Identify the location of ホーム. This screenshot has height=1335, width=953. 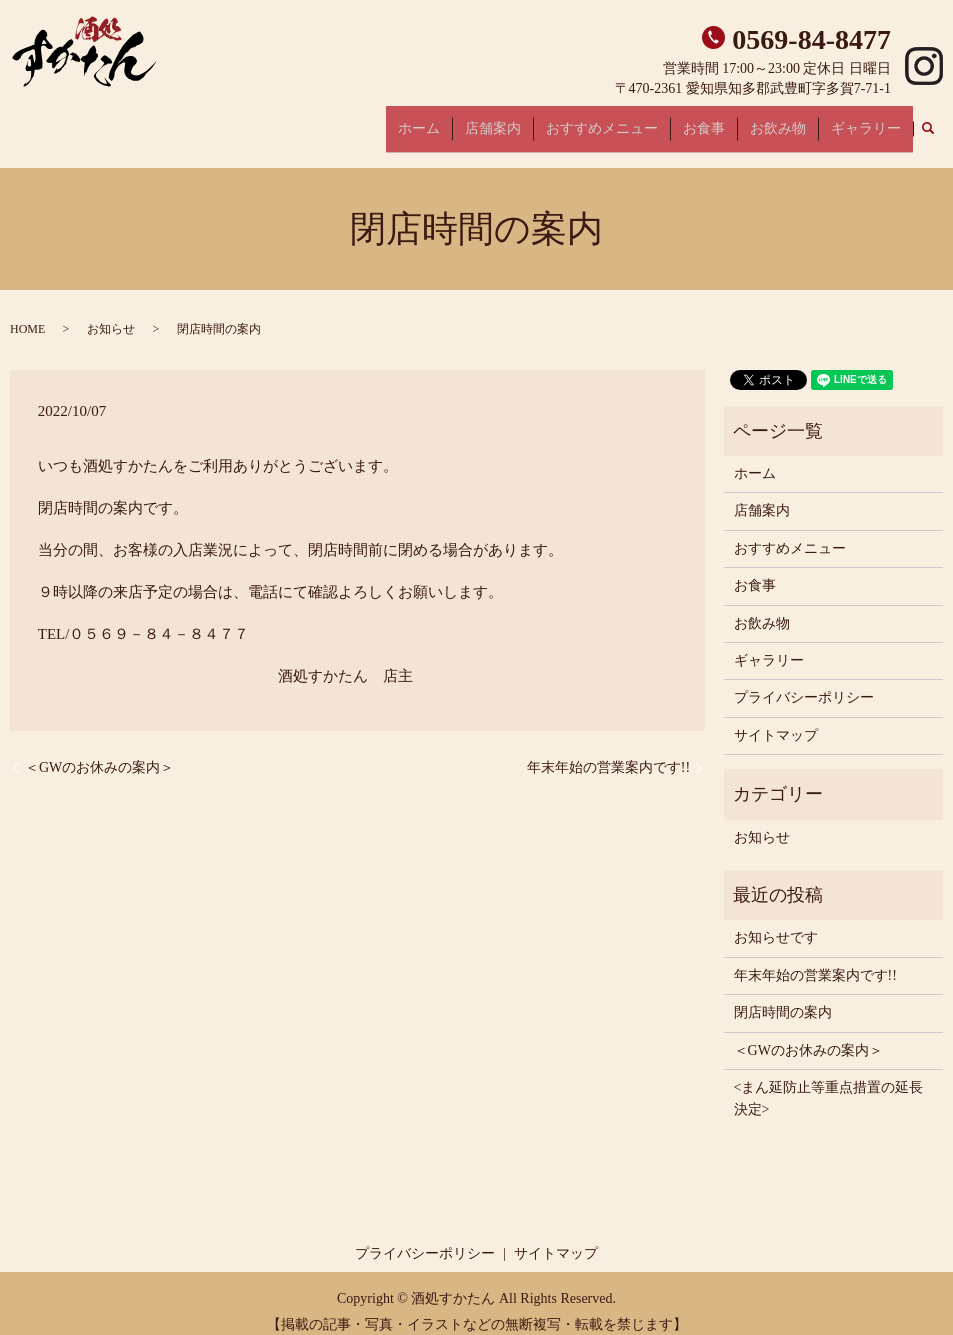
(479, 120).